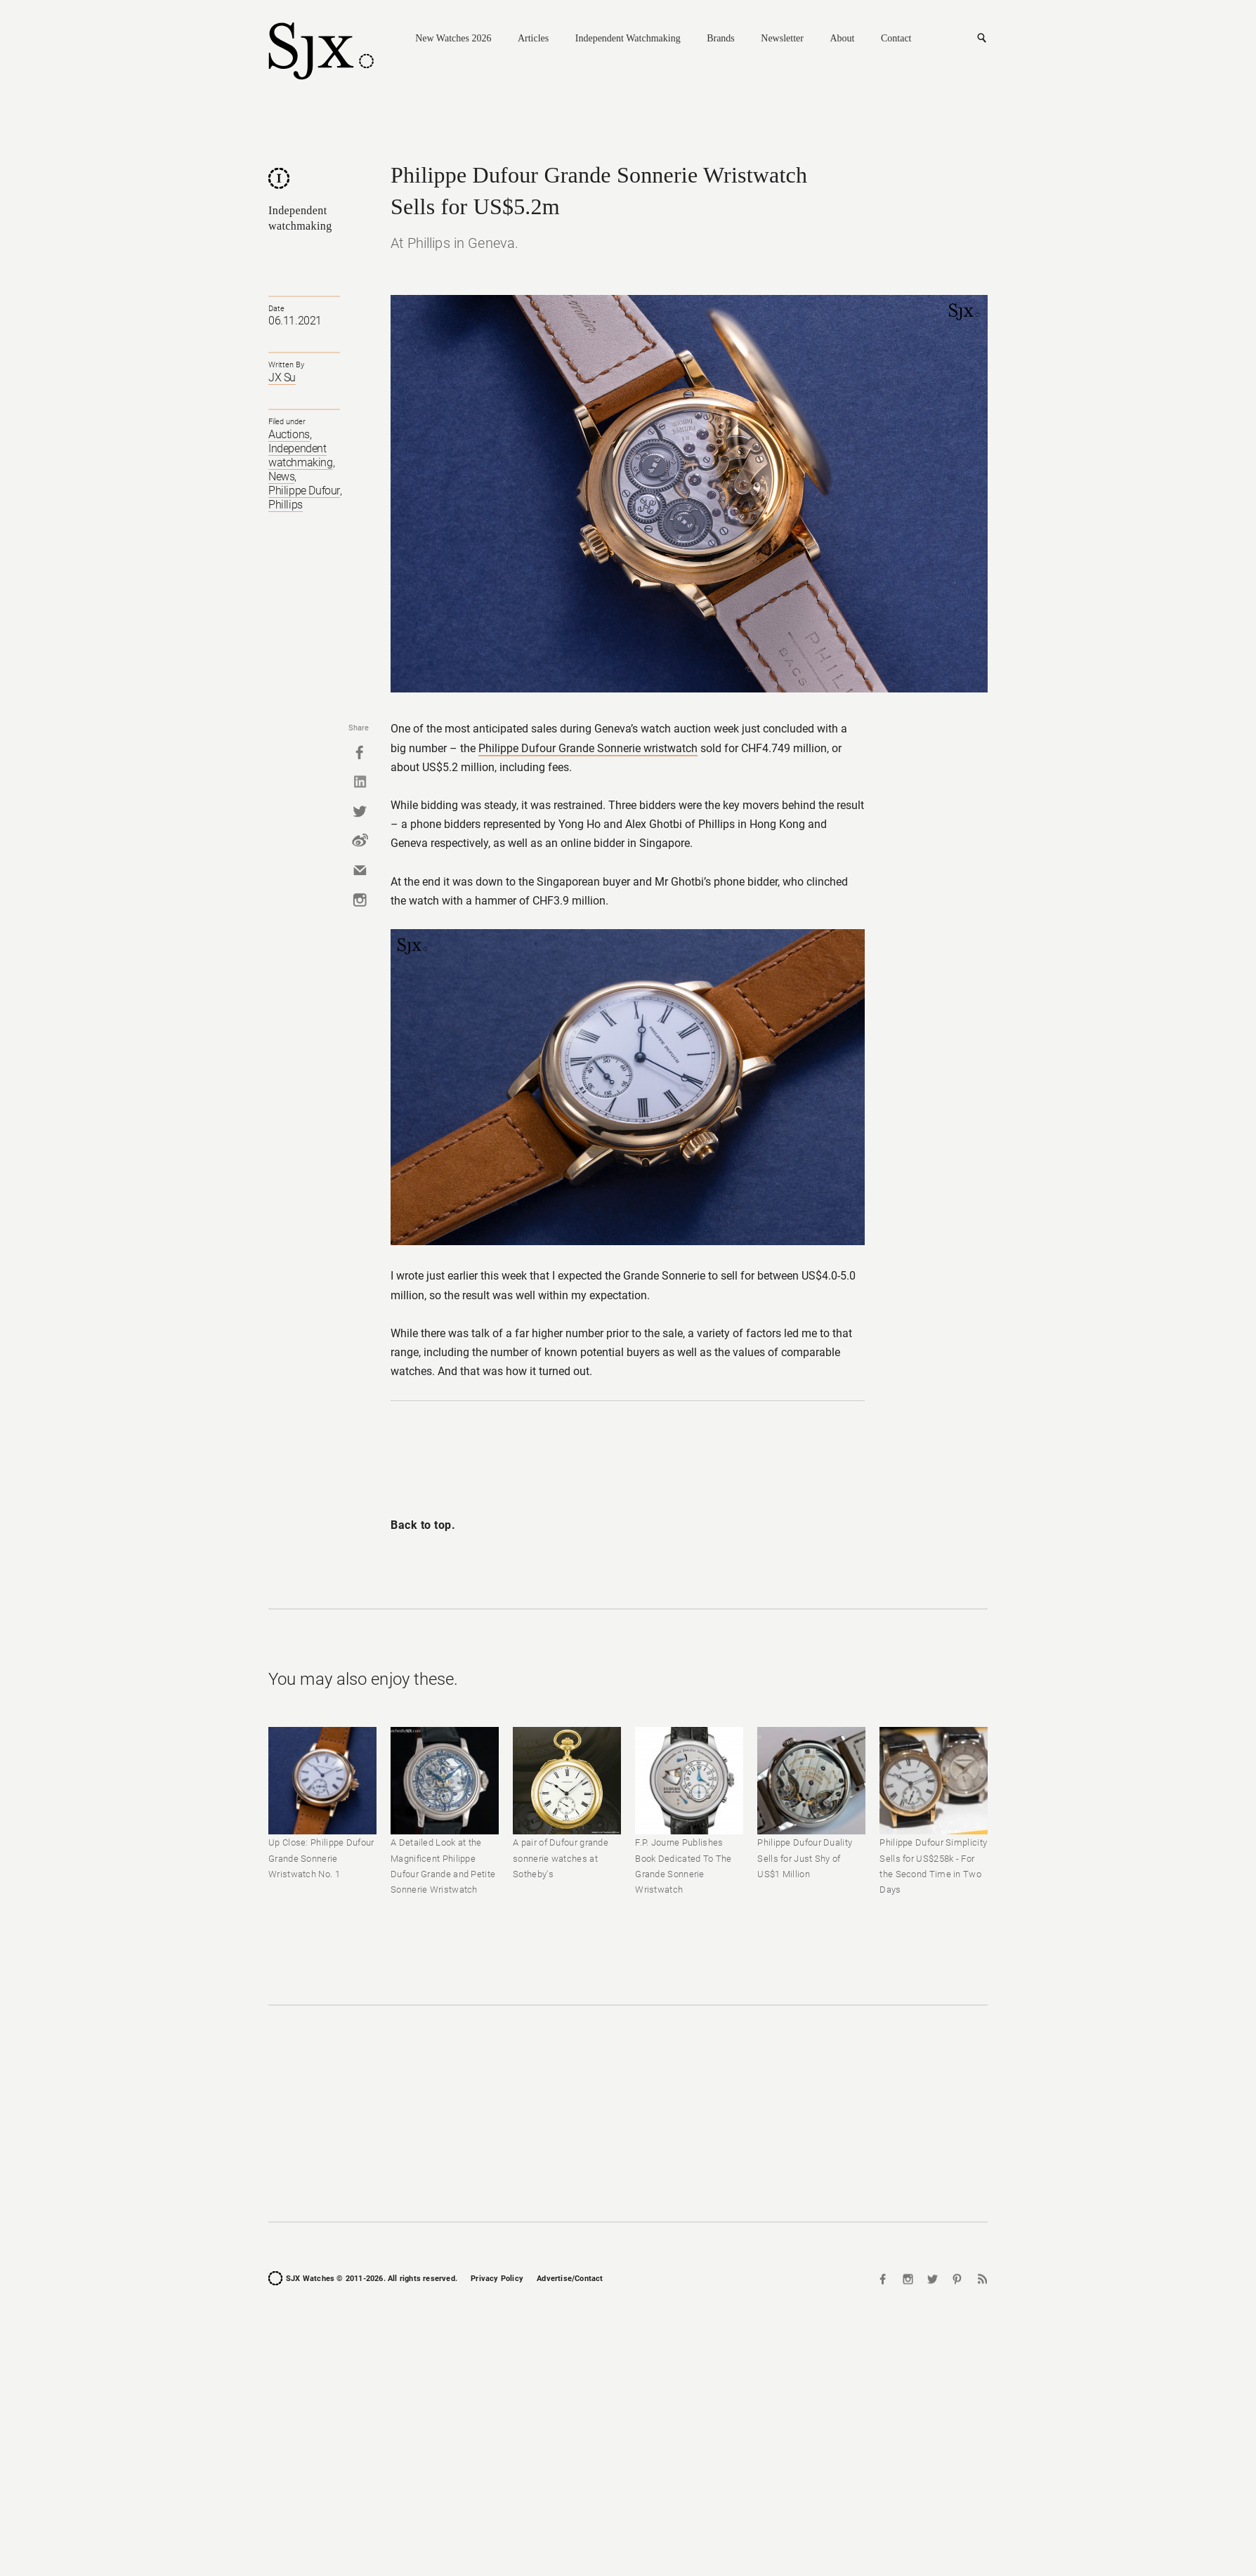  Describe the element at coordinates (560, 1858) in the screenshot. I see `A pair of Dufour grande sonnerie watches at Sotheby's` at that location.